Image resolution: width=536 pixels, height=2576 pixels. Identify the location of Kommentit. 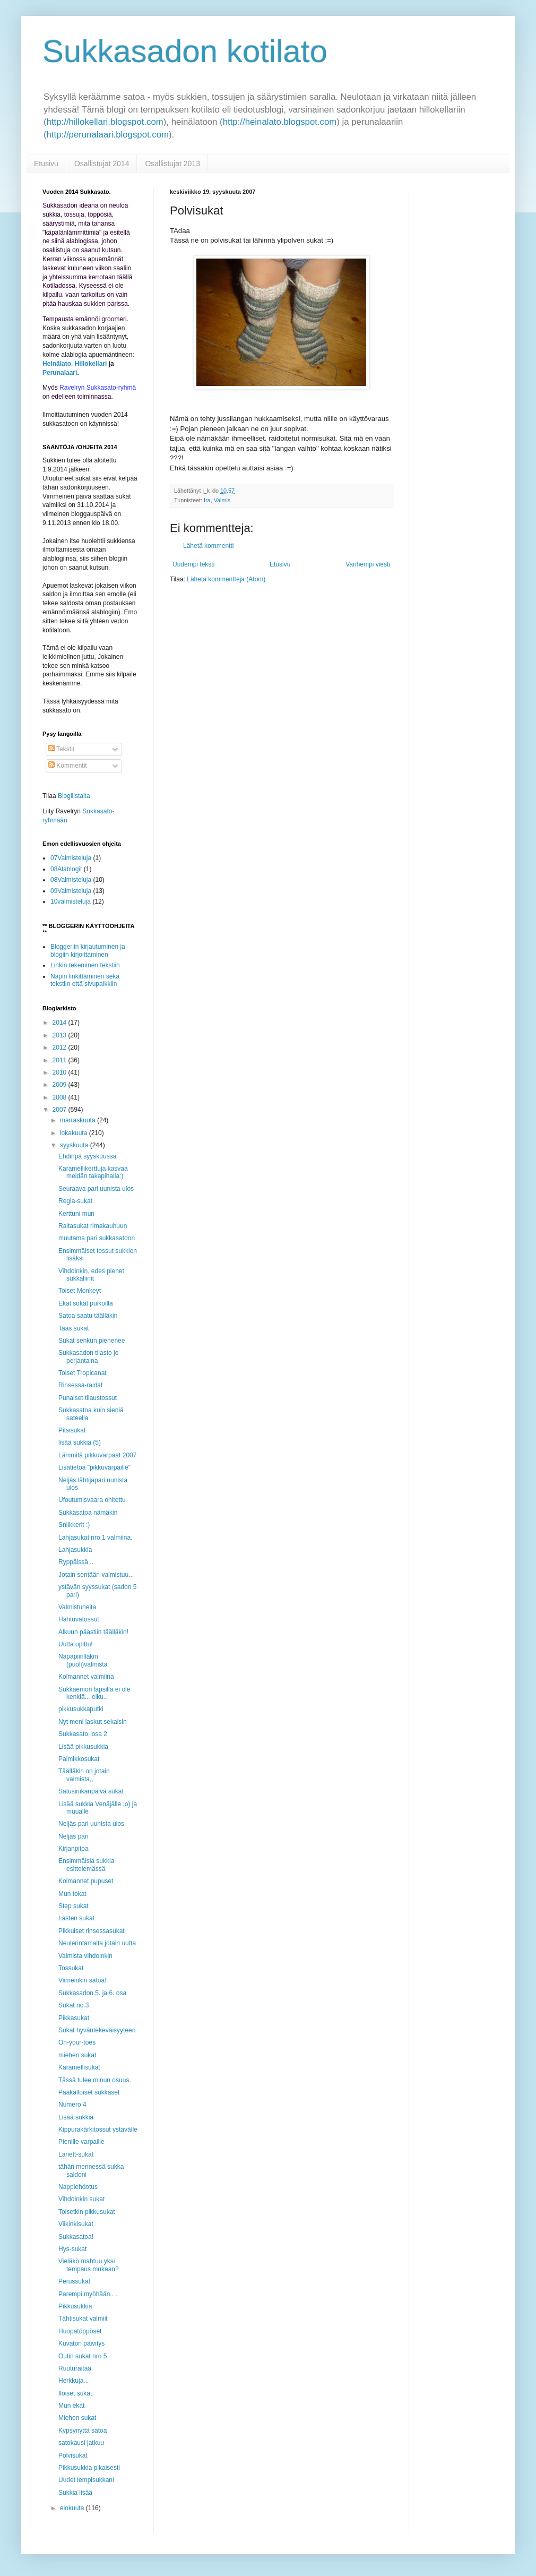
(67, 765).